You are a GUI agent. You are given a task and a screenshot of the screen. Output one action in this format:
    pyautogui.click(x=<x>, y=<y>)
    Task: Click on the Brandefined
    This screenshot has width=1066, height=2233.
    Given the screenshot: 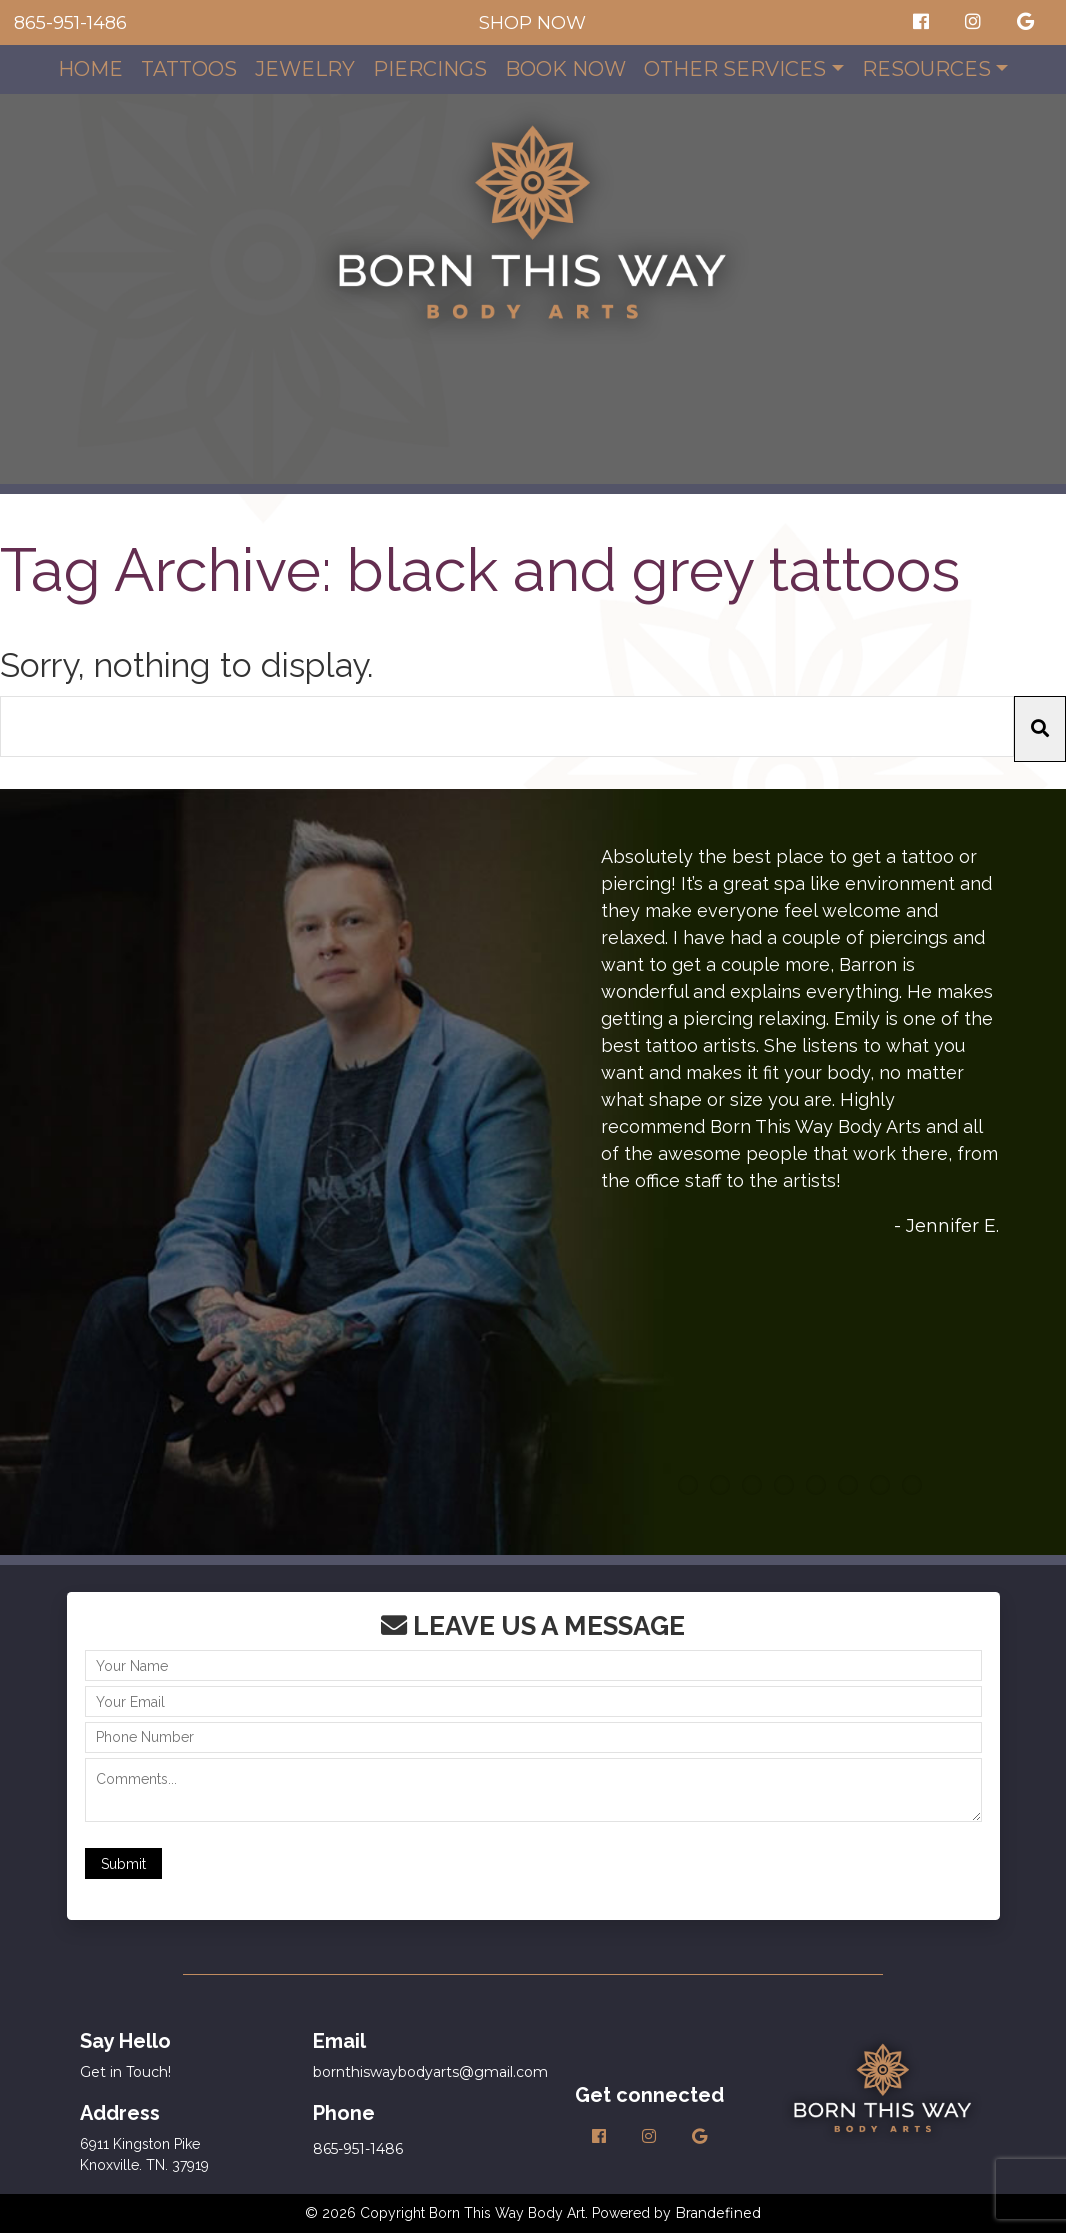 What is the action you would take?
    pyautogui.click(x=718, y=2213)
    